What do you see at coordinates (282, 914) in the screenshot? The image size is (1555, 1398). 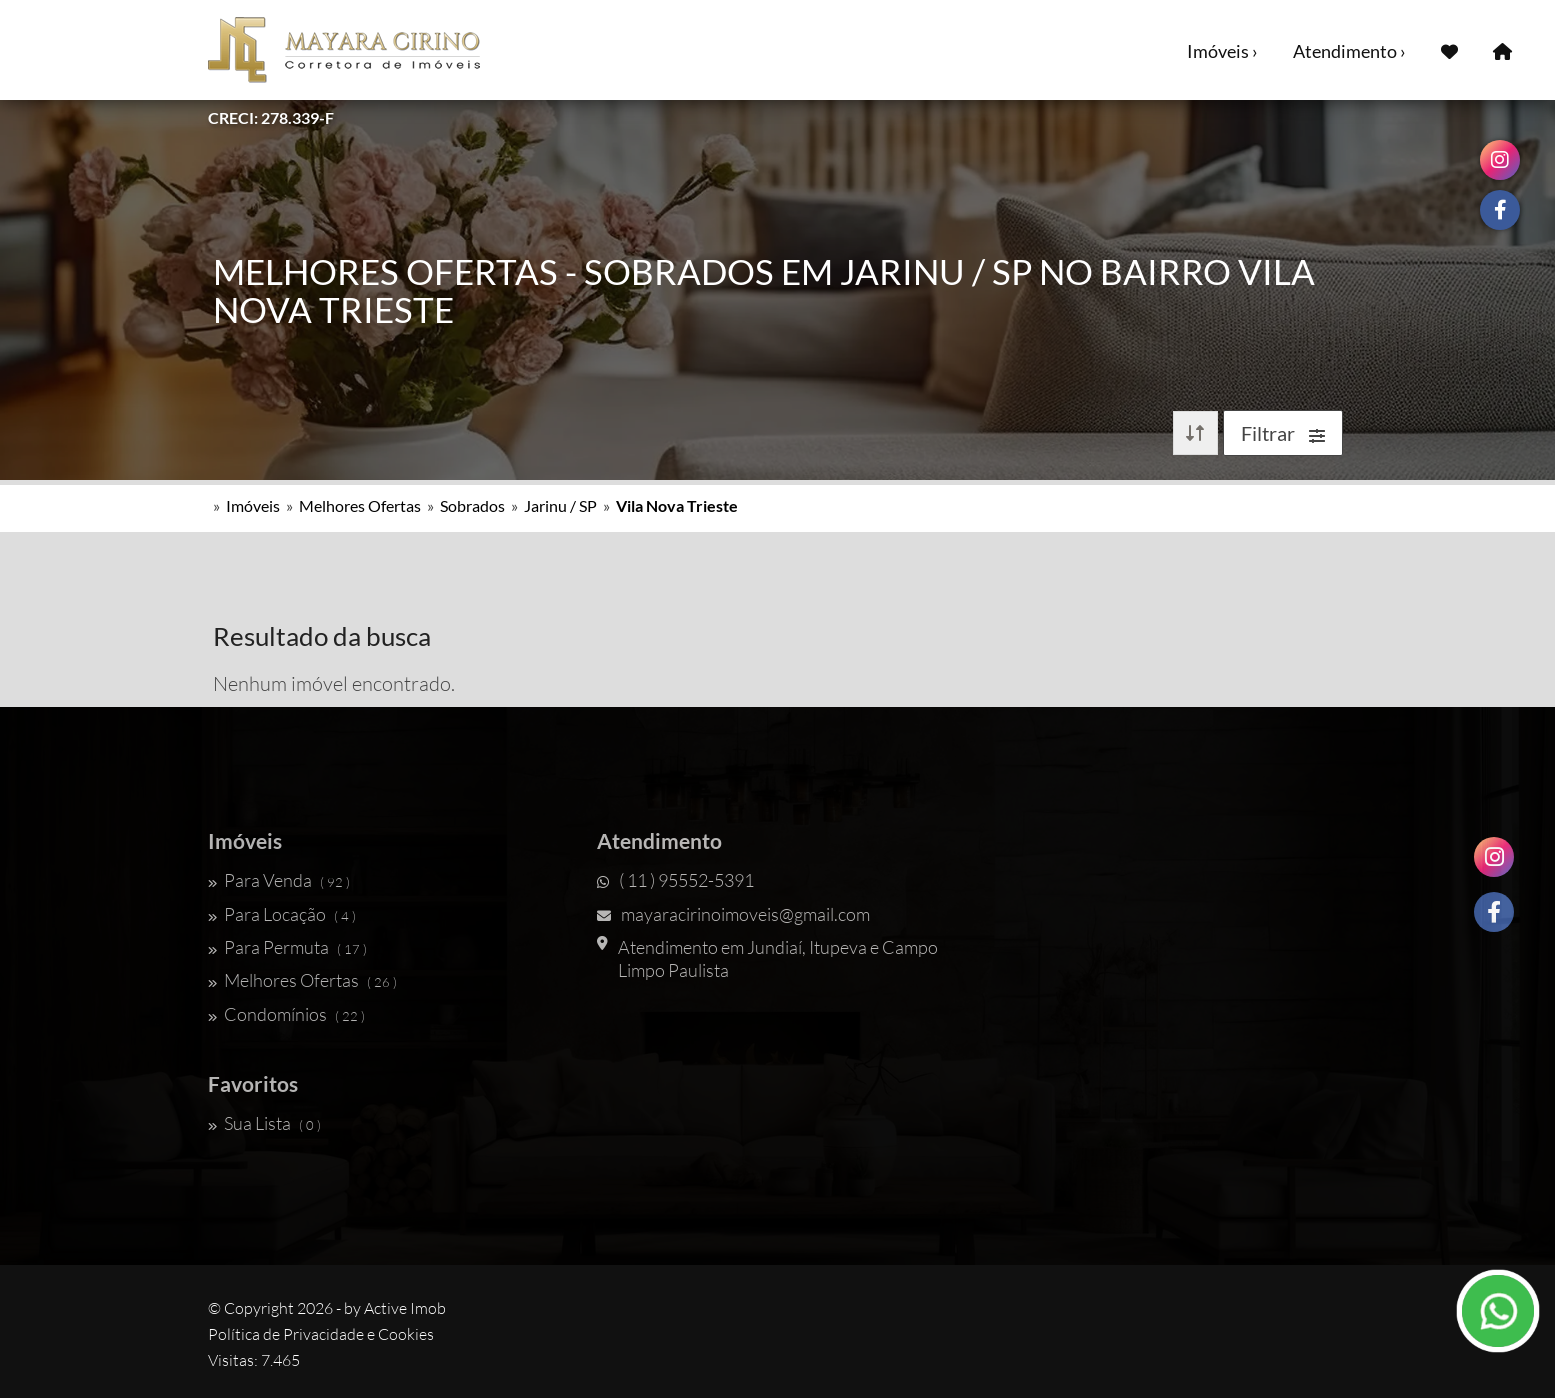 I see `Para Locação` at bounding box center [282, 914].